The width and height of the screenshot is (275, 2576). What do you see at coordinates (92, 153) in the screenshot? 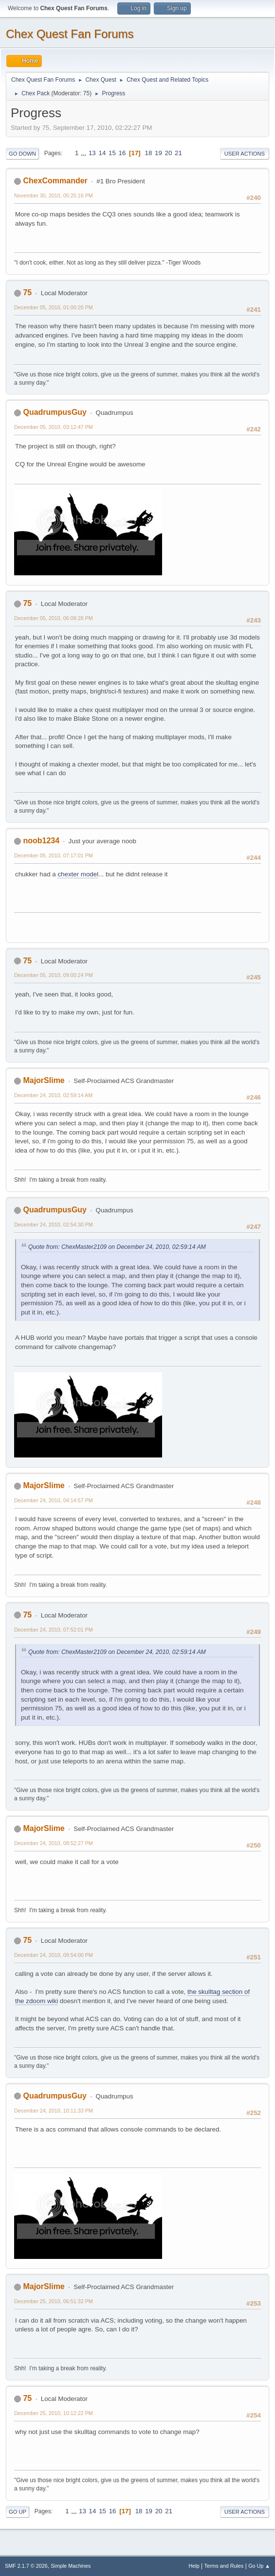
I see `13` at bounding box center [92, 153].